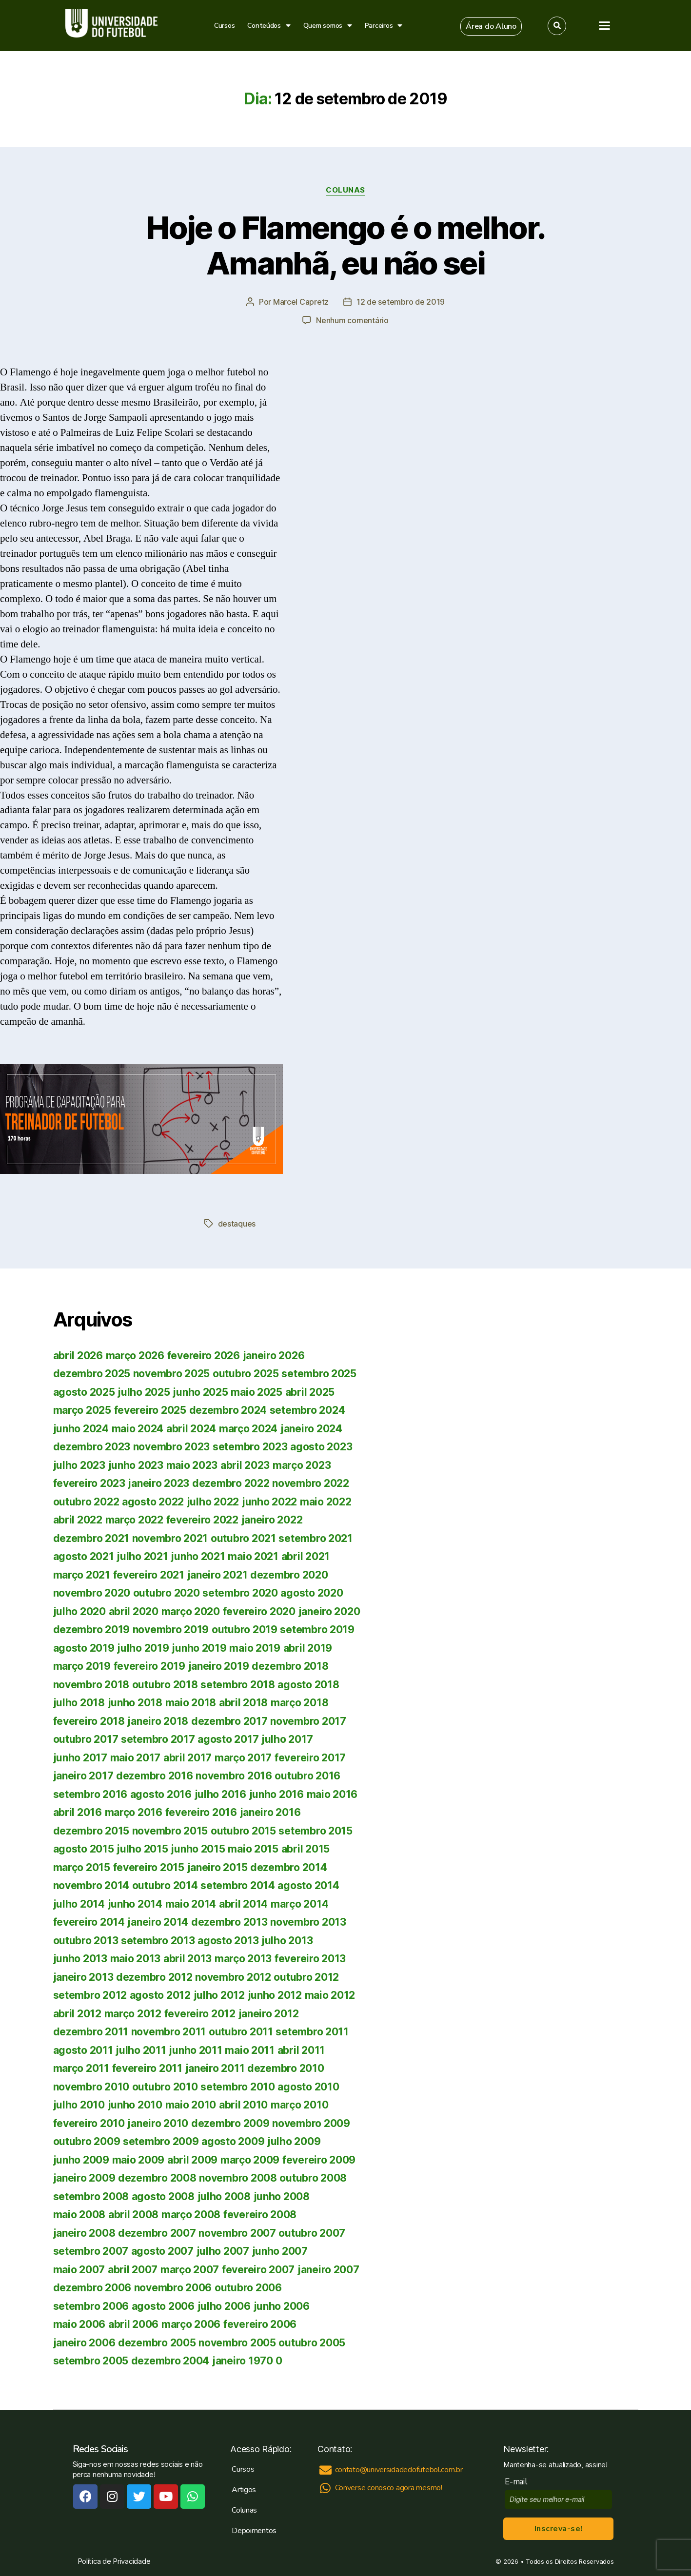 The height and width of the screenshot is (2576, 691). What do you see at coordinates (245, 1465) in the screenshot?
I see `abril 2023` at bounding box center [245, 1465].